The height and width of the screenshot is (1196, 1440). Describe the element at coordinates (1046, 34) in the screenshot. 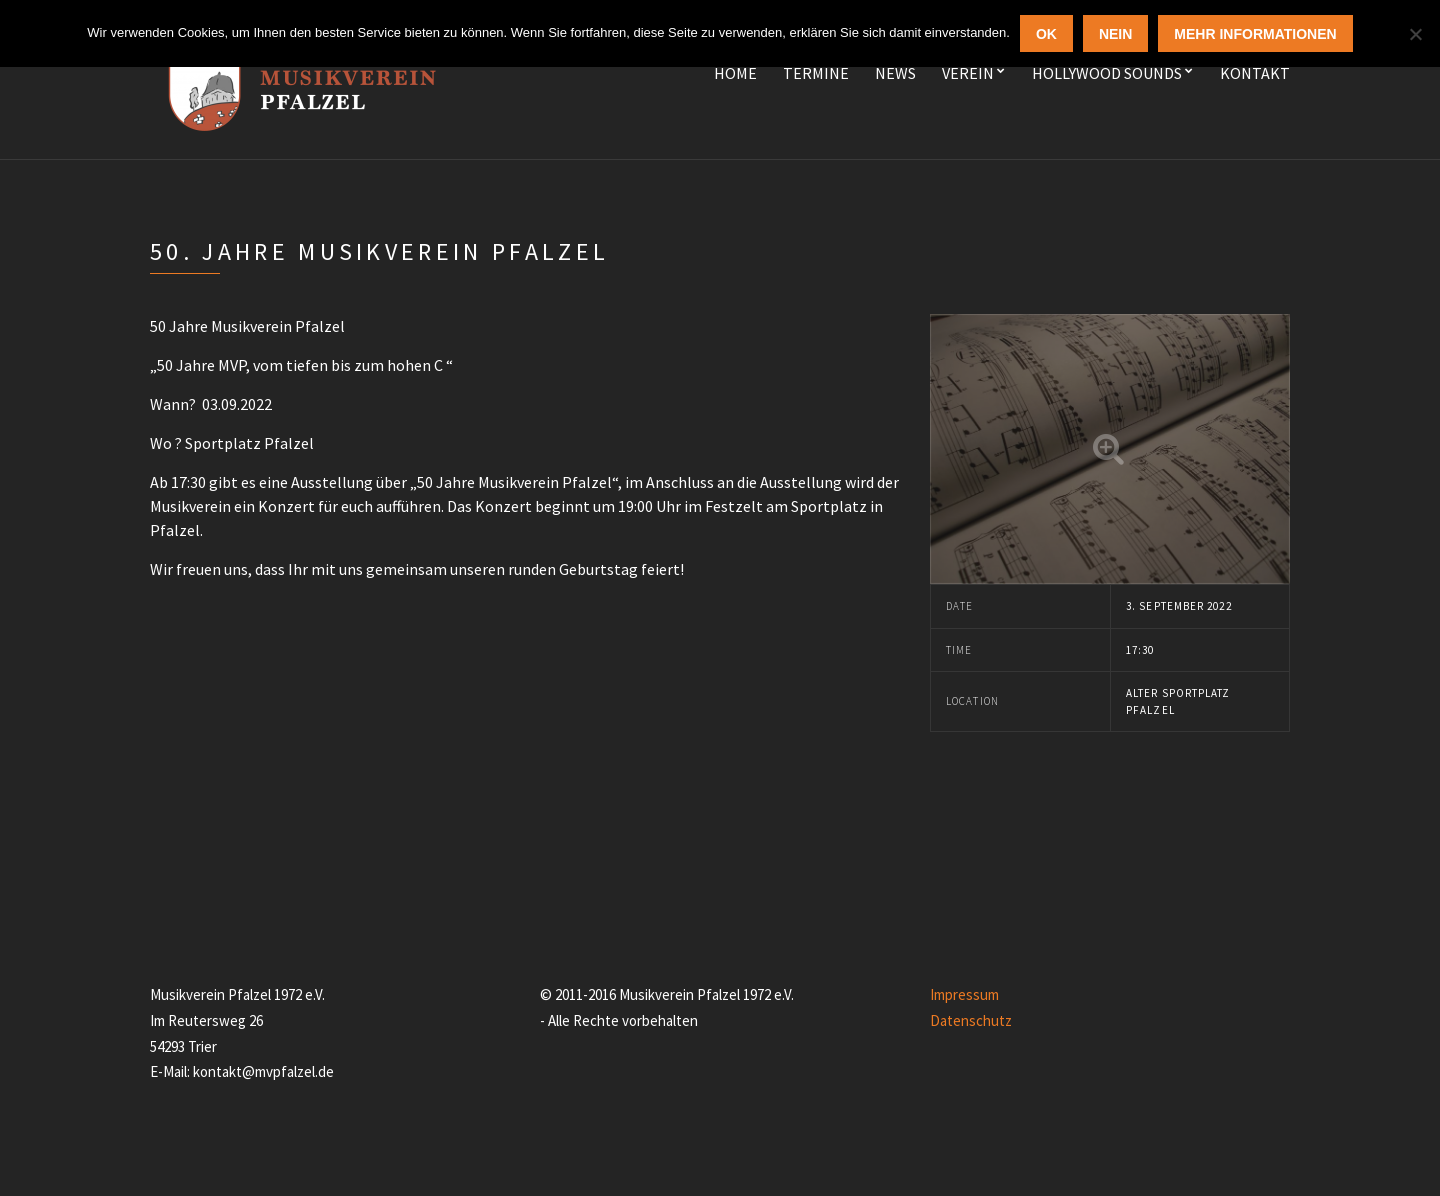

I see `OK` at that location.